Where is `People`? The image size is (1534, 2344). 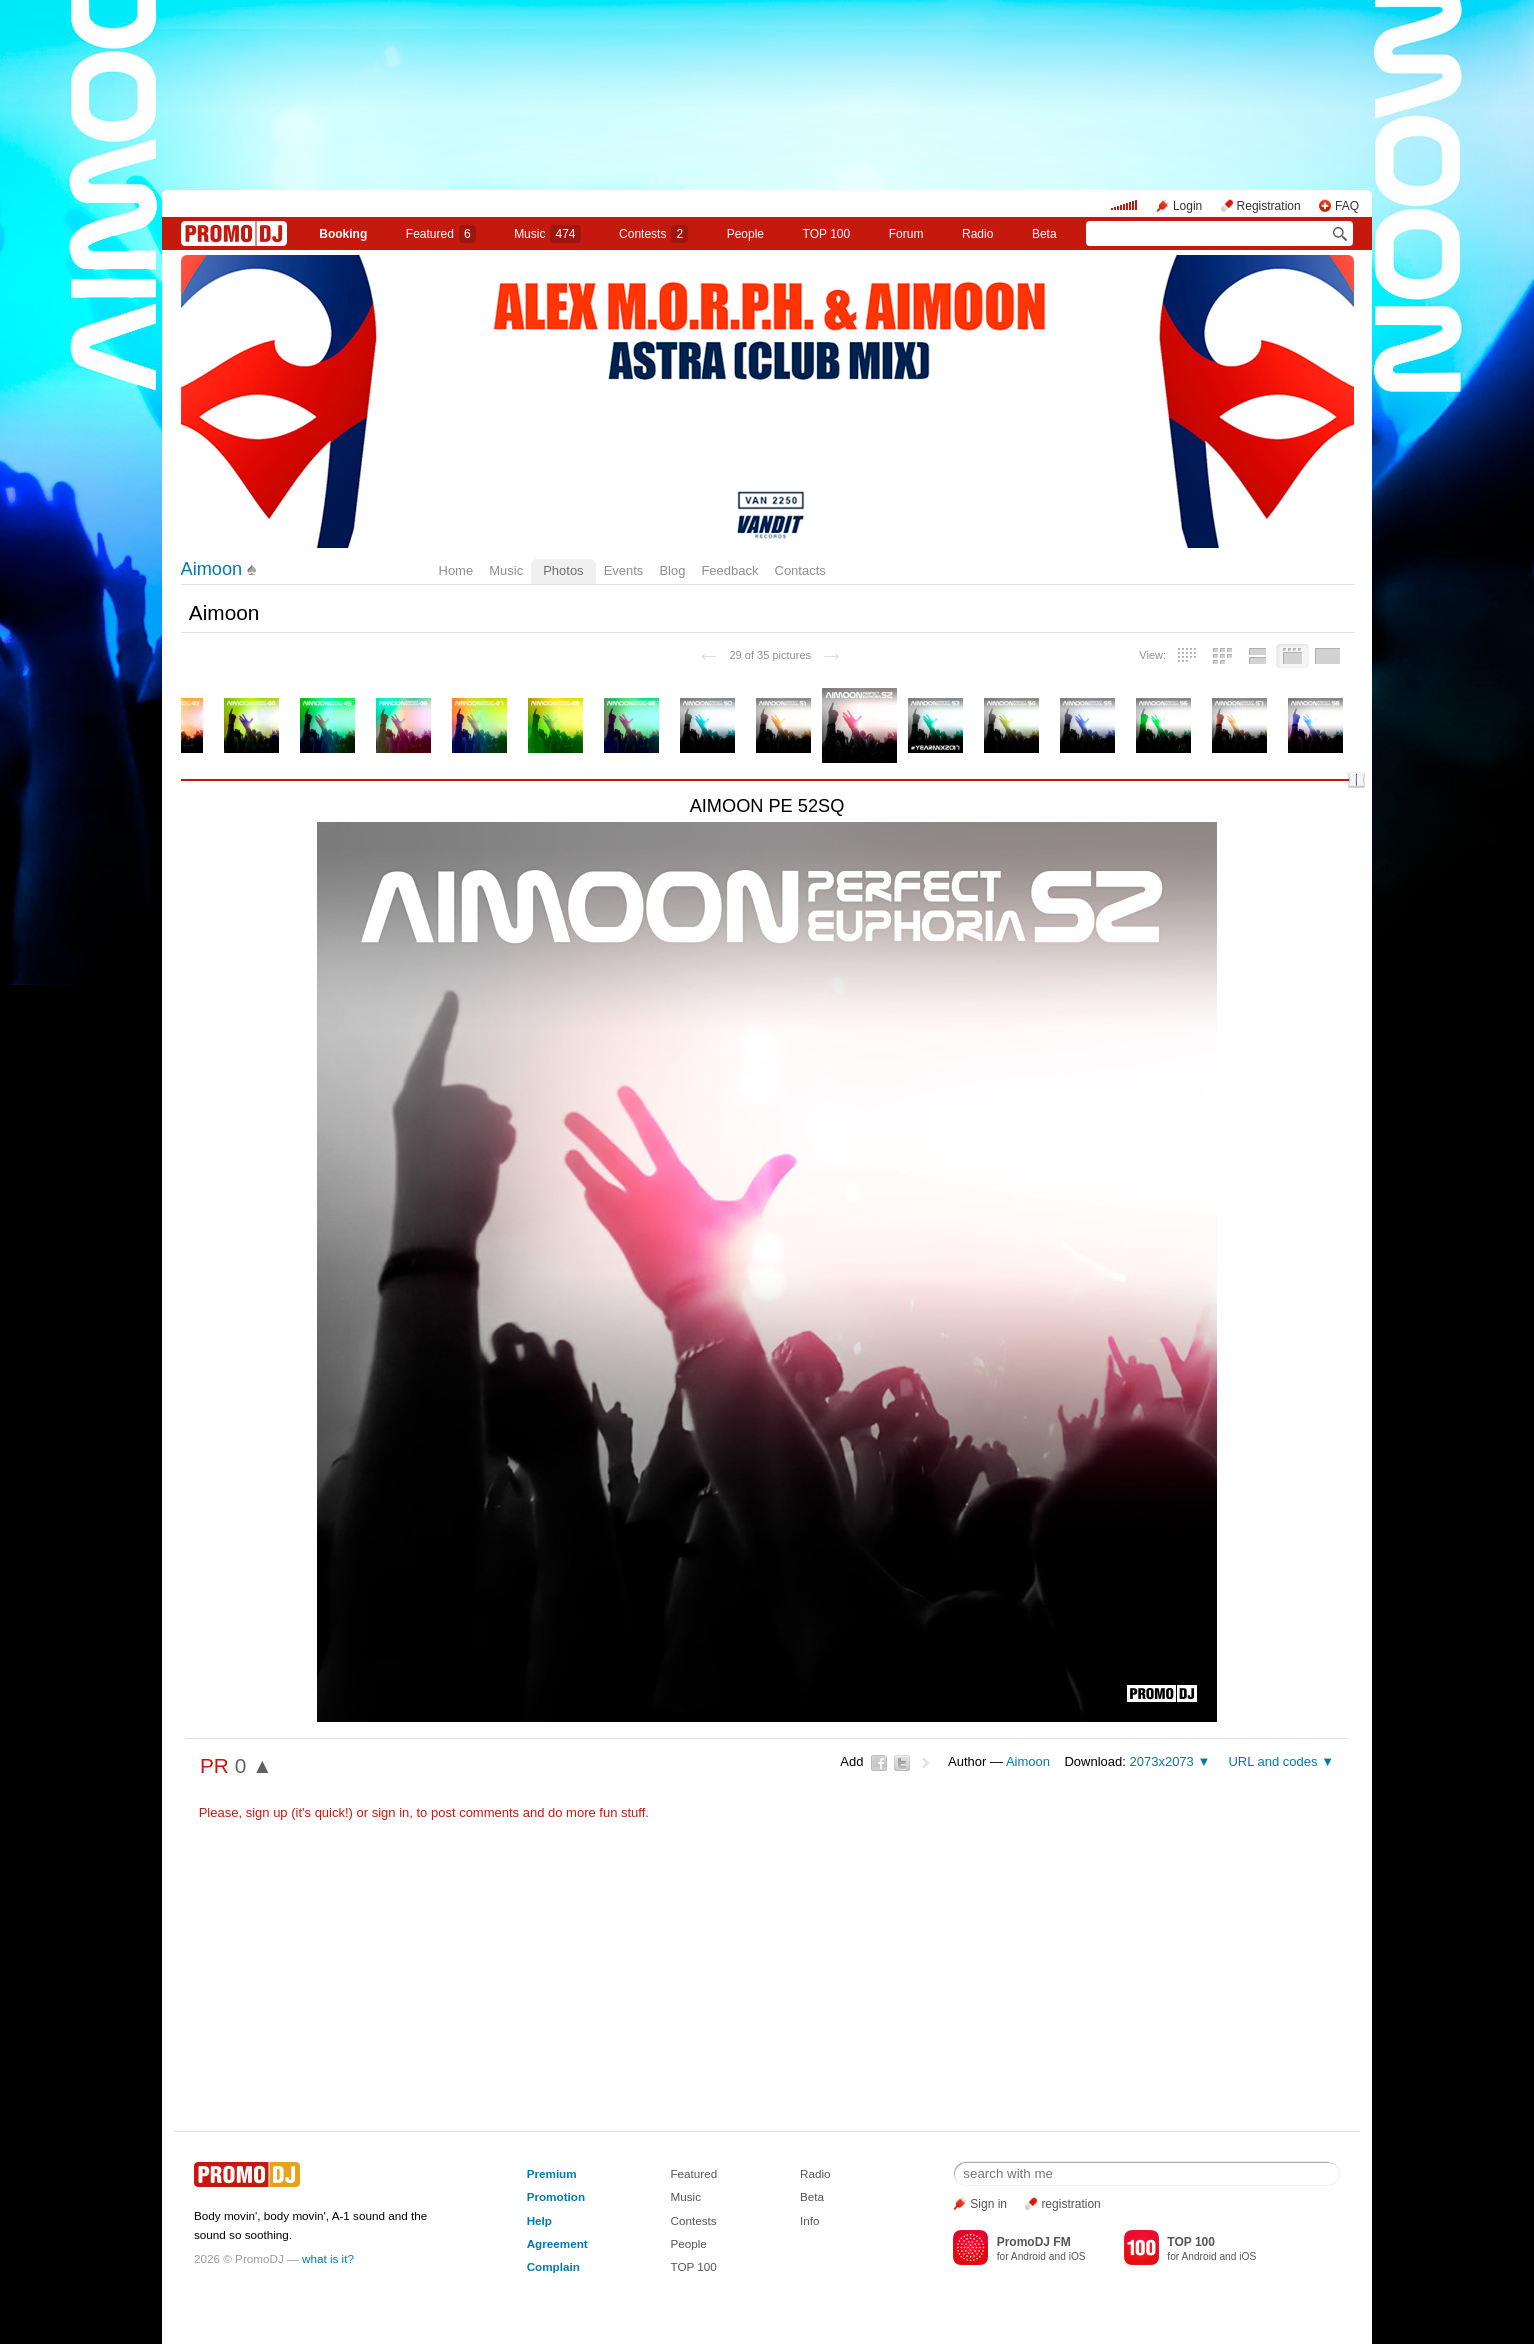
People is located at coordinates (745, 234).